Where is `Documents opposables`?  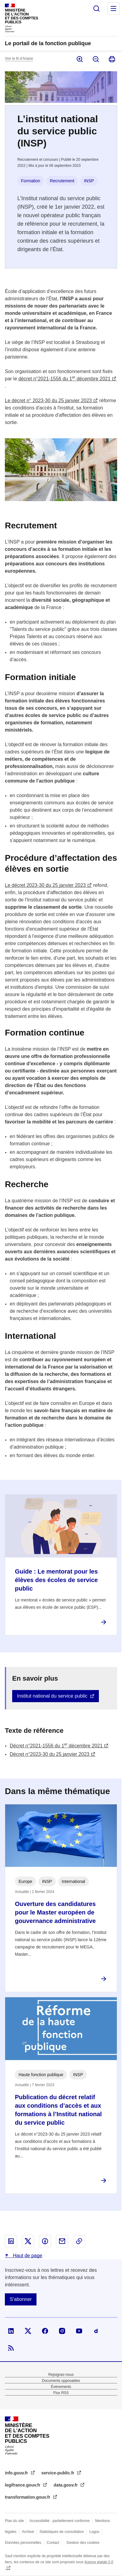 Documents opposables is located at coordinates (61, 2381).